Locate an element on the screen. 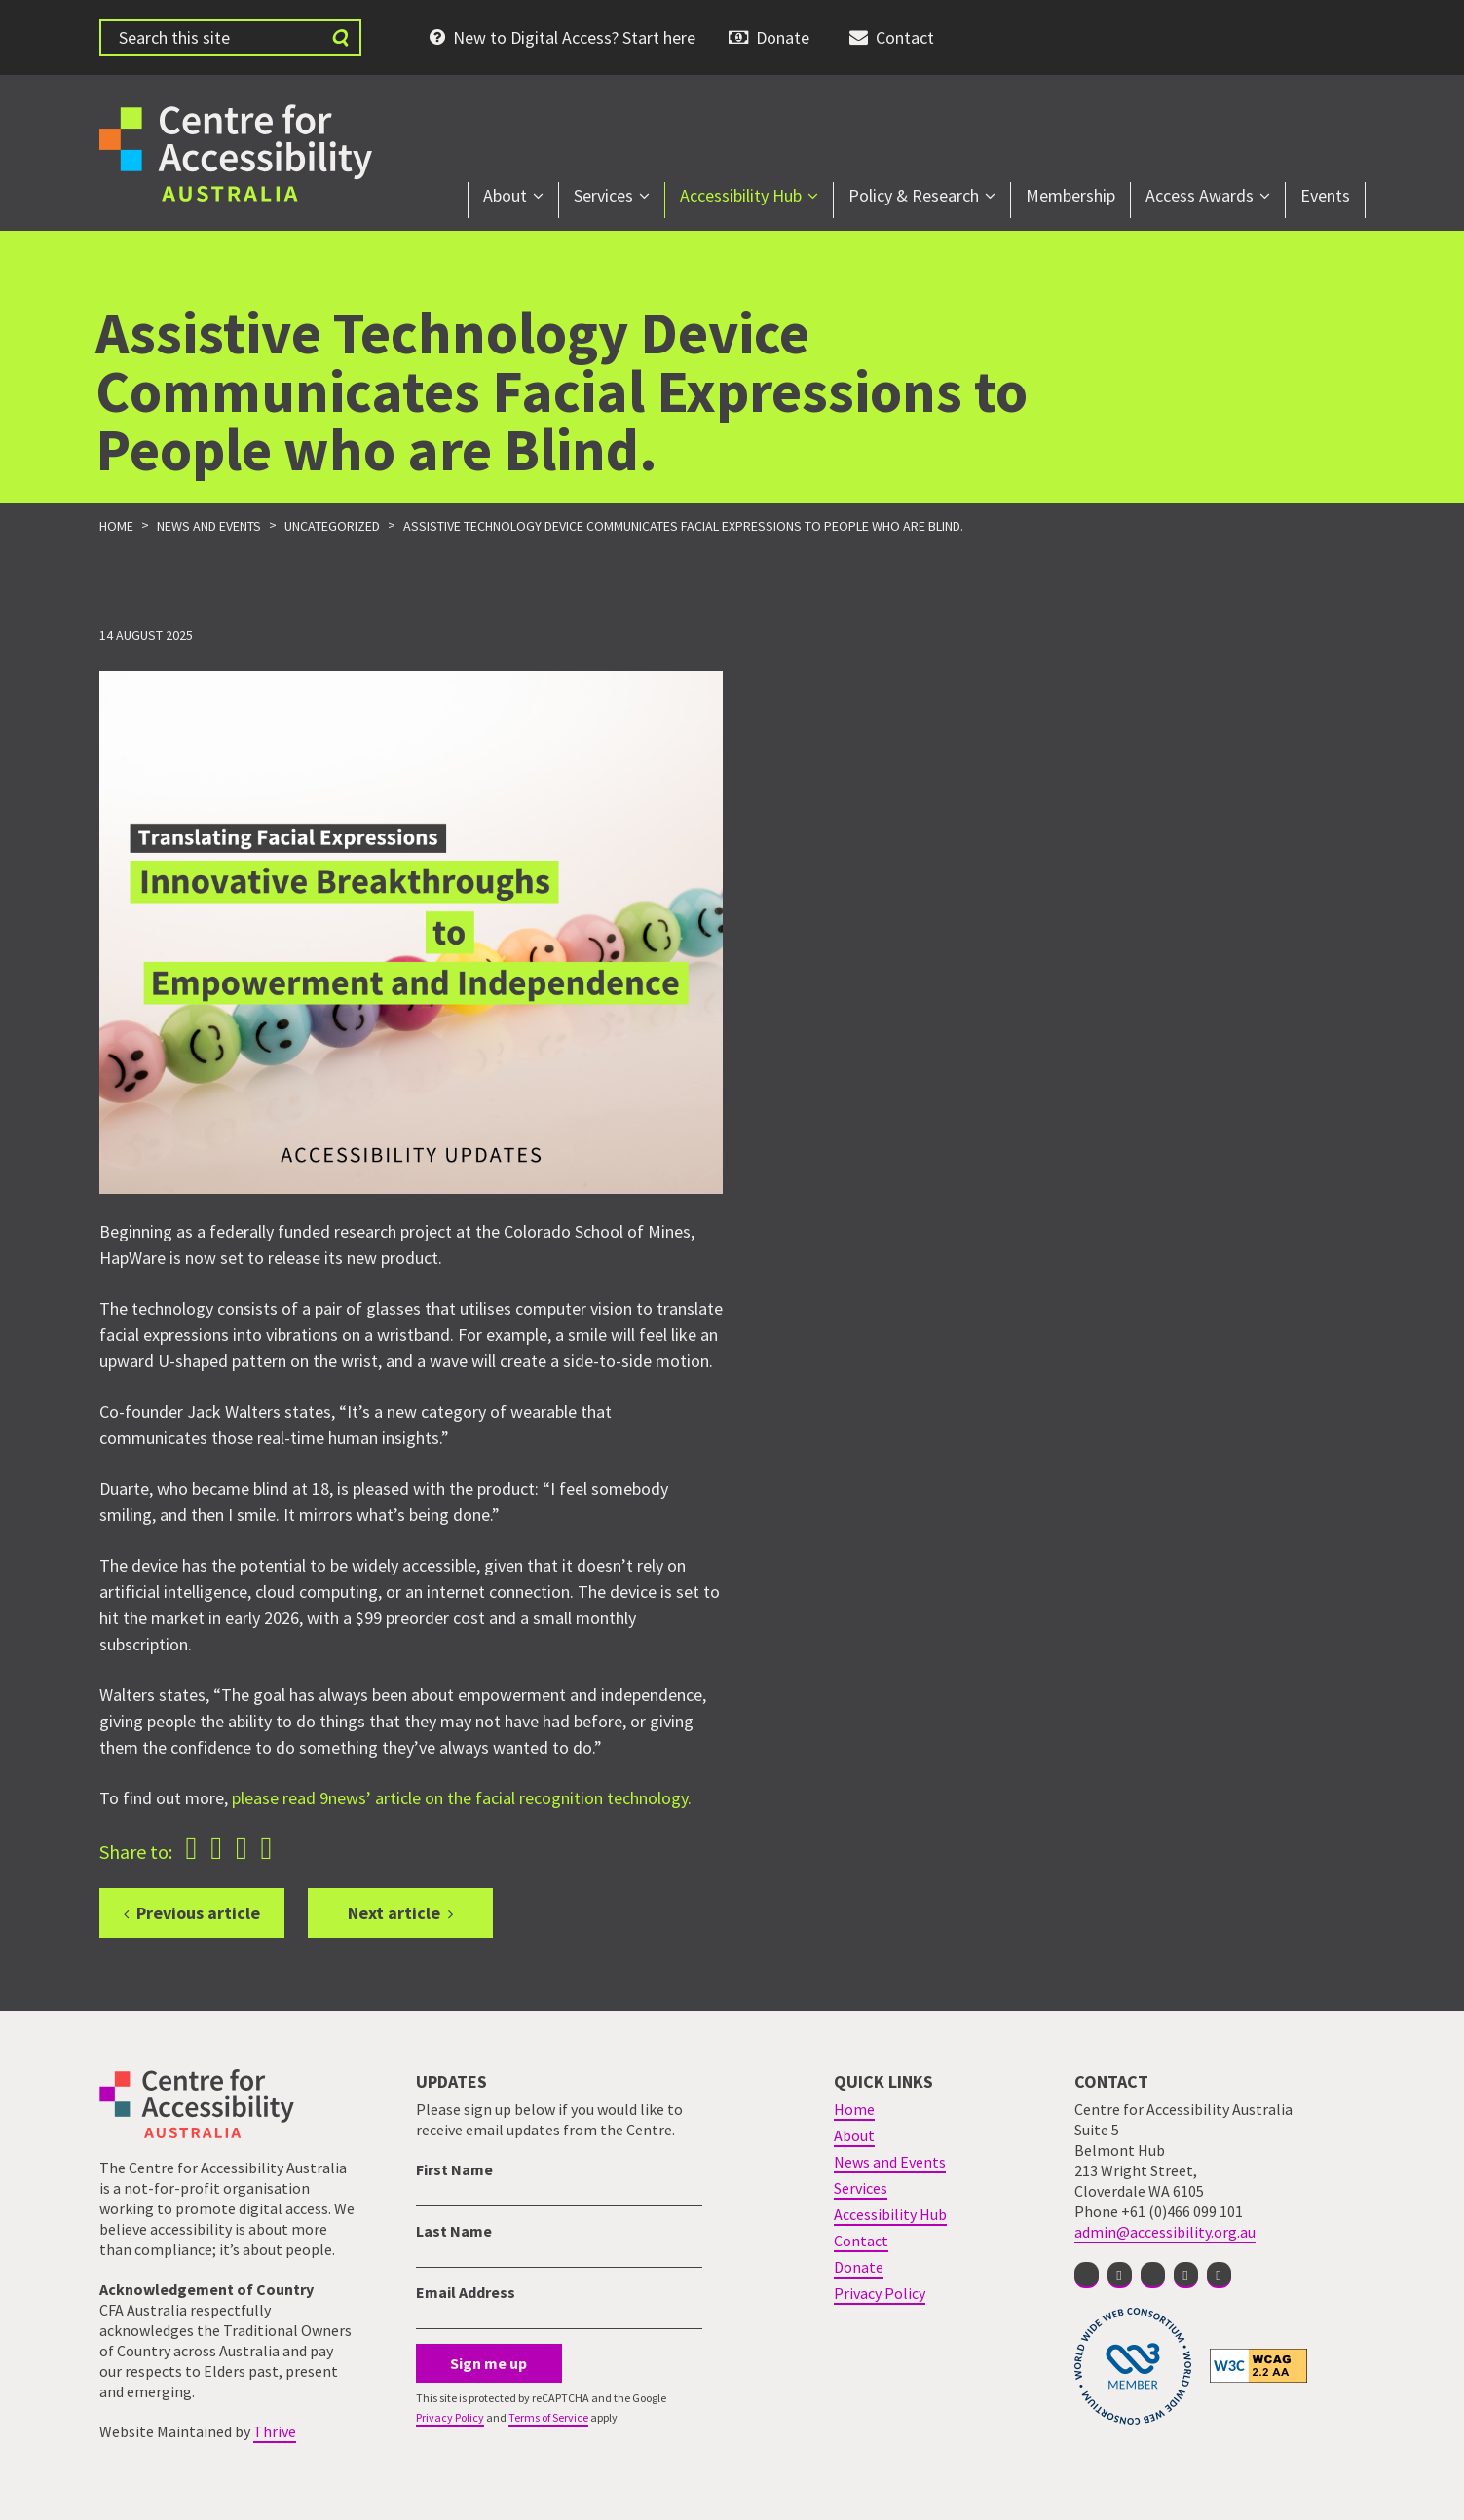 This screenshot has height=2520, width=1464. Membership [menuitem] is located at coordinates (1070, 195).